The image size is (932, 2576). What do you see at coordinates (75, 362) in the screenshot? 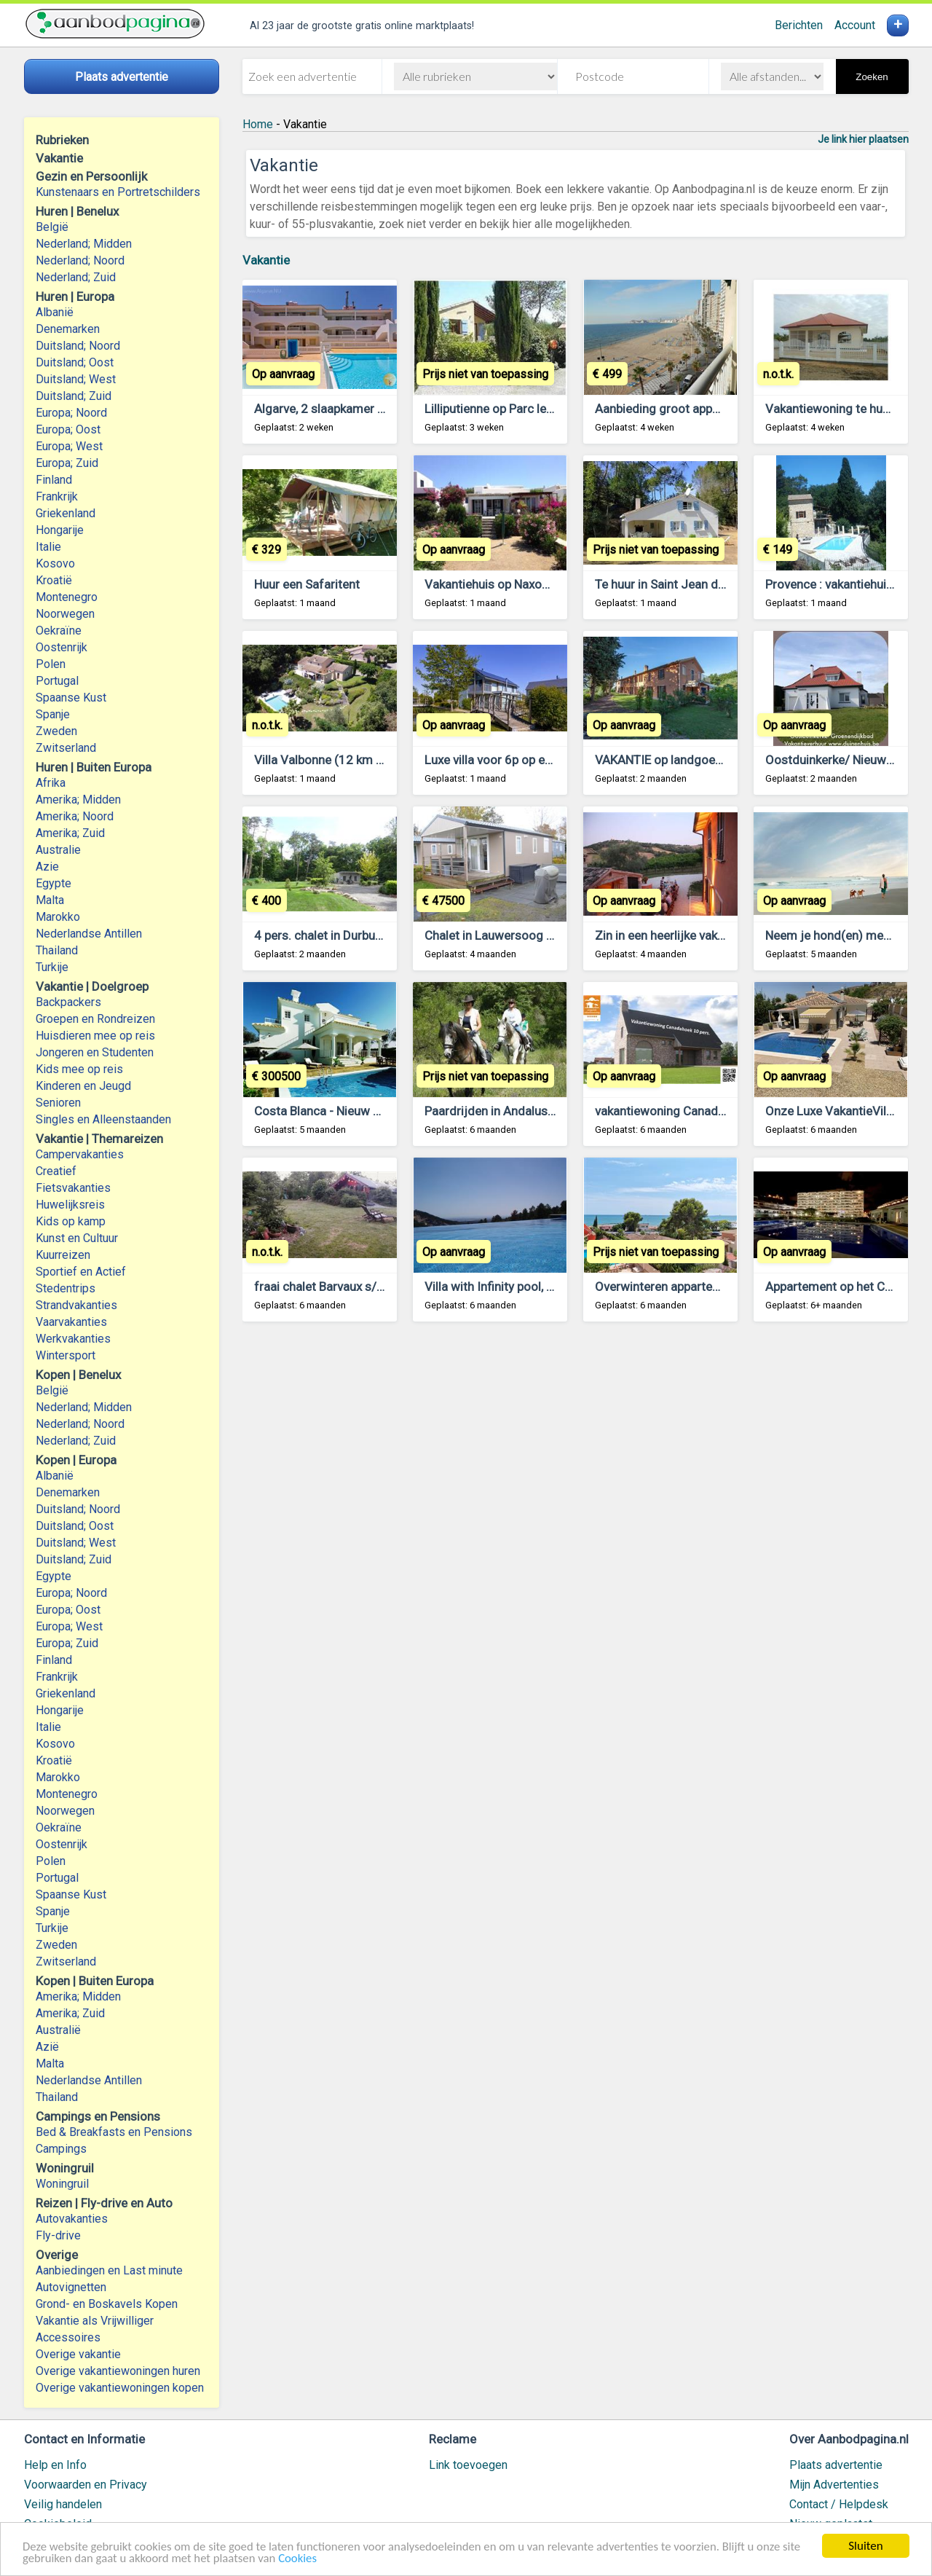
I see `Duitsland; Oost` at bounding box center [75, 362].